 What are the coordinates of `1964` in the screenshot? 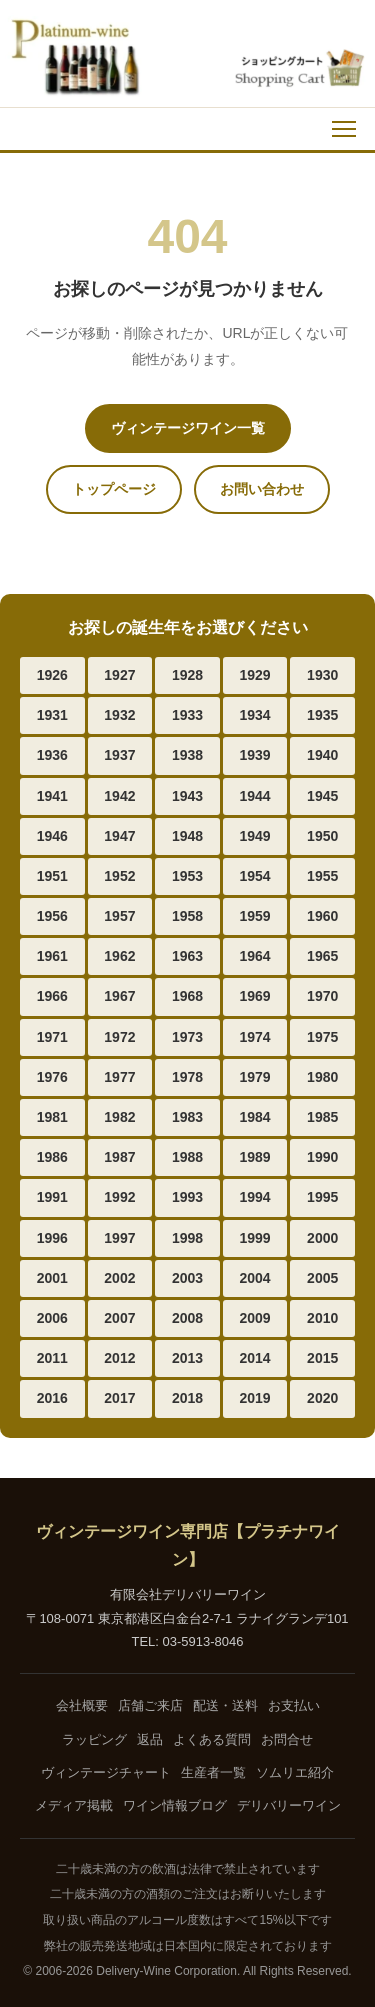 It's located at (255, 956).